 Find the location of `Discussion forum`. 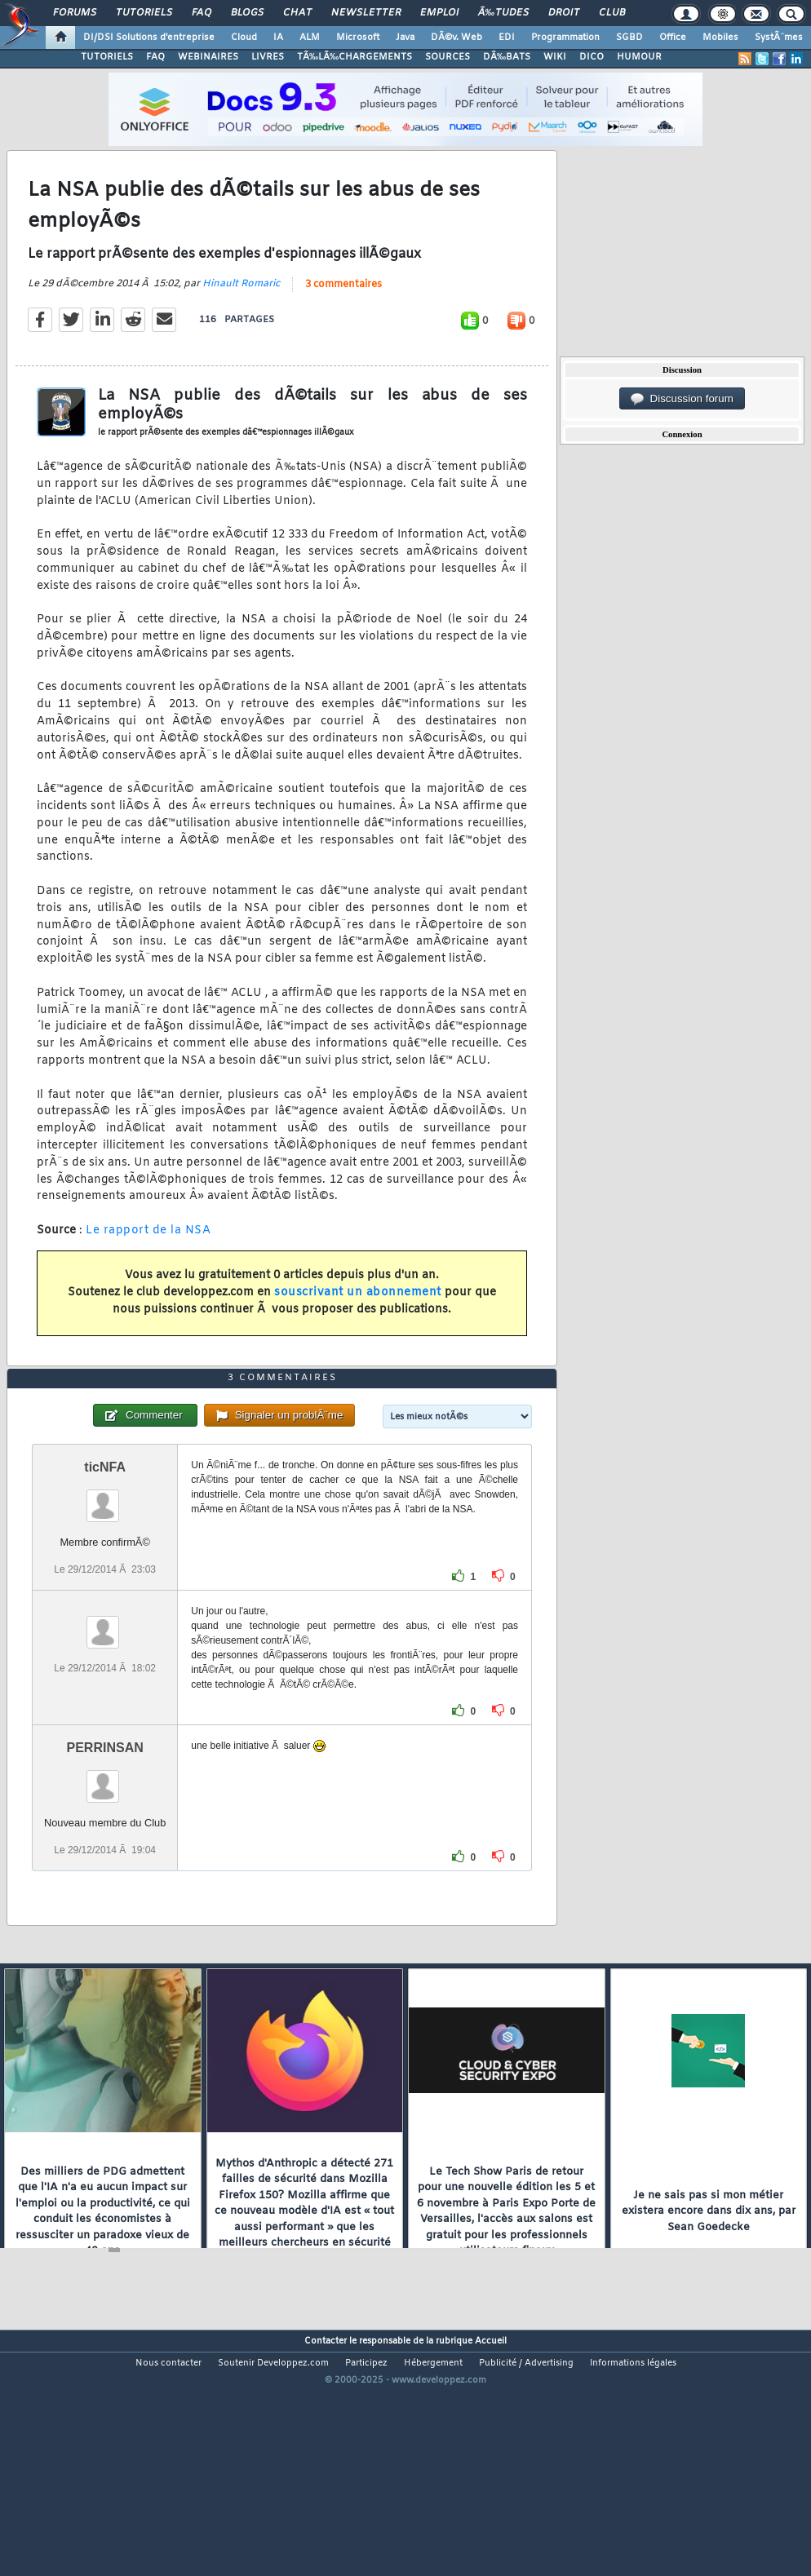

Discussion forum is located at coordinates (682, 398).